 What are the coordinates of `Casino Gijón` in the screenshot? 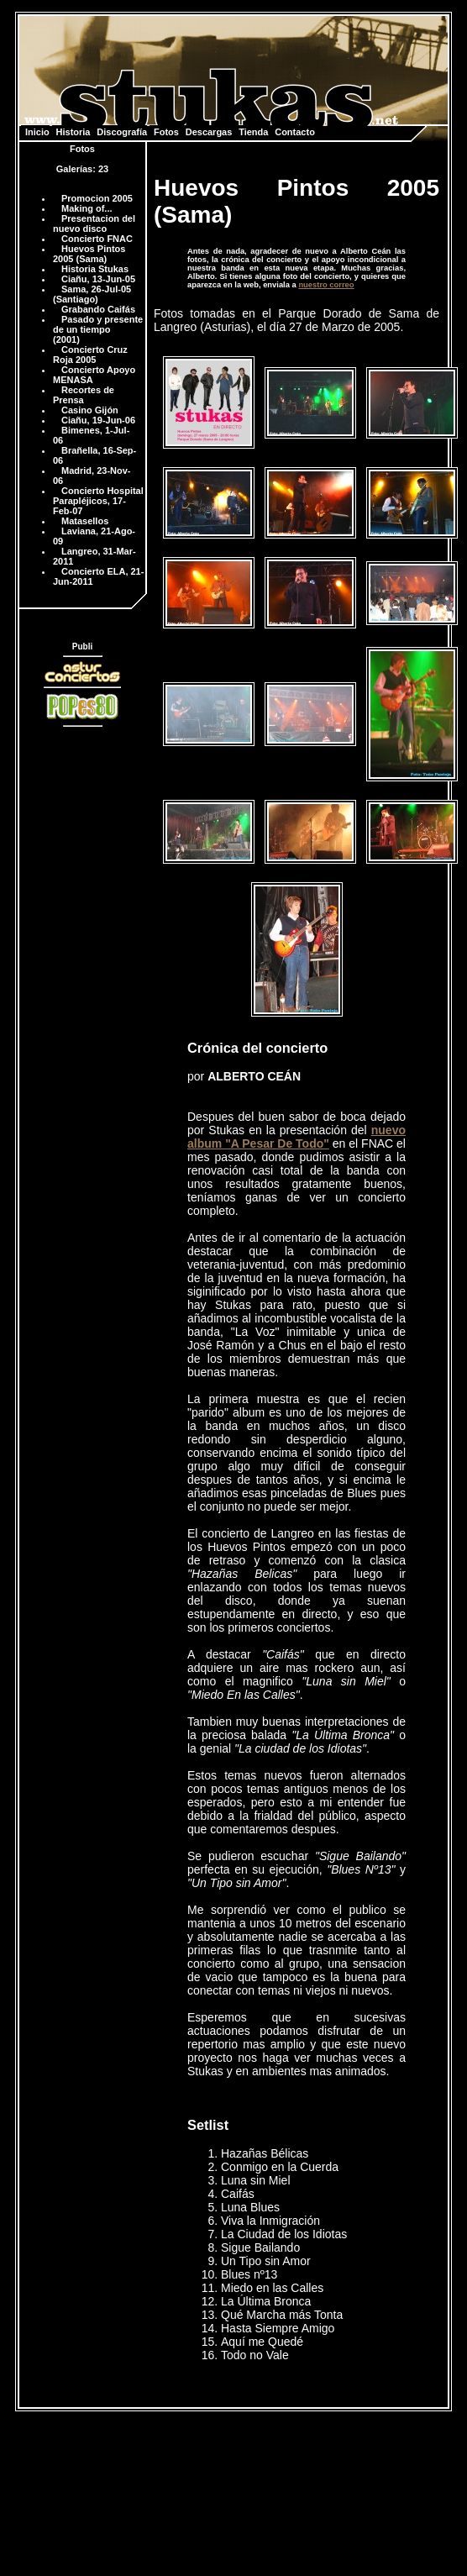 It's located at (89, 410).